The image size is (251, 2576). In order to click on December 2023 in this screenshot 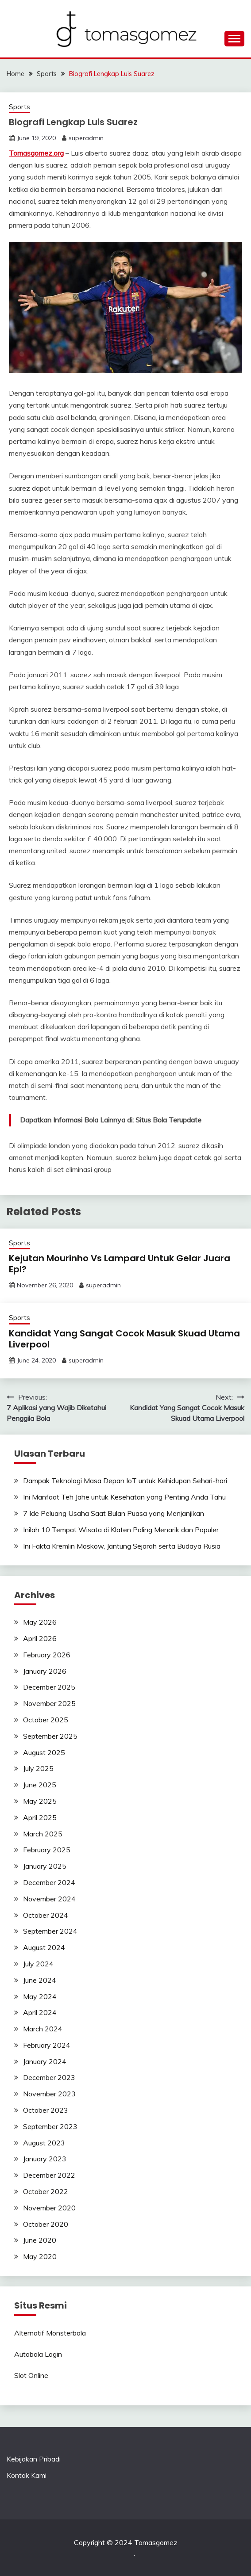, I will do `click(49, 2077)`.